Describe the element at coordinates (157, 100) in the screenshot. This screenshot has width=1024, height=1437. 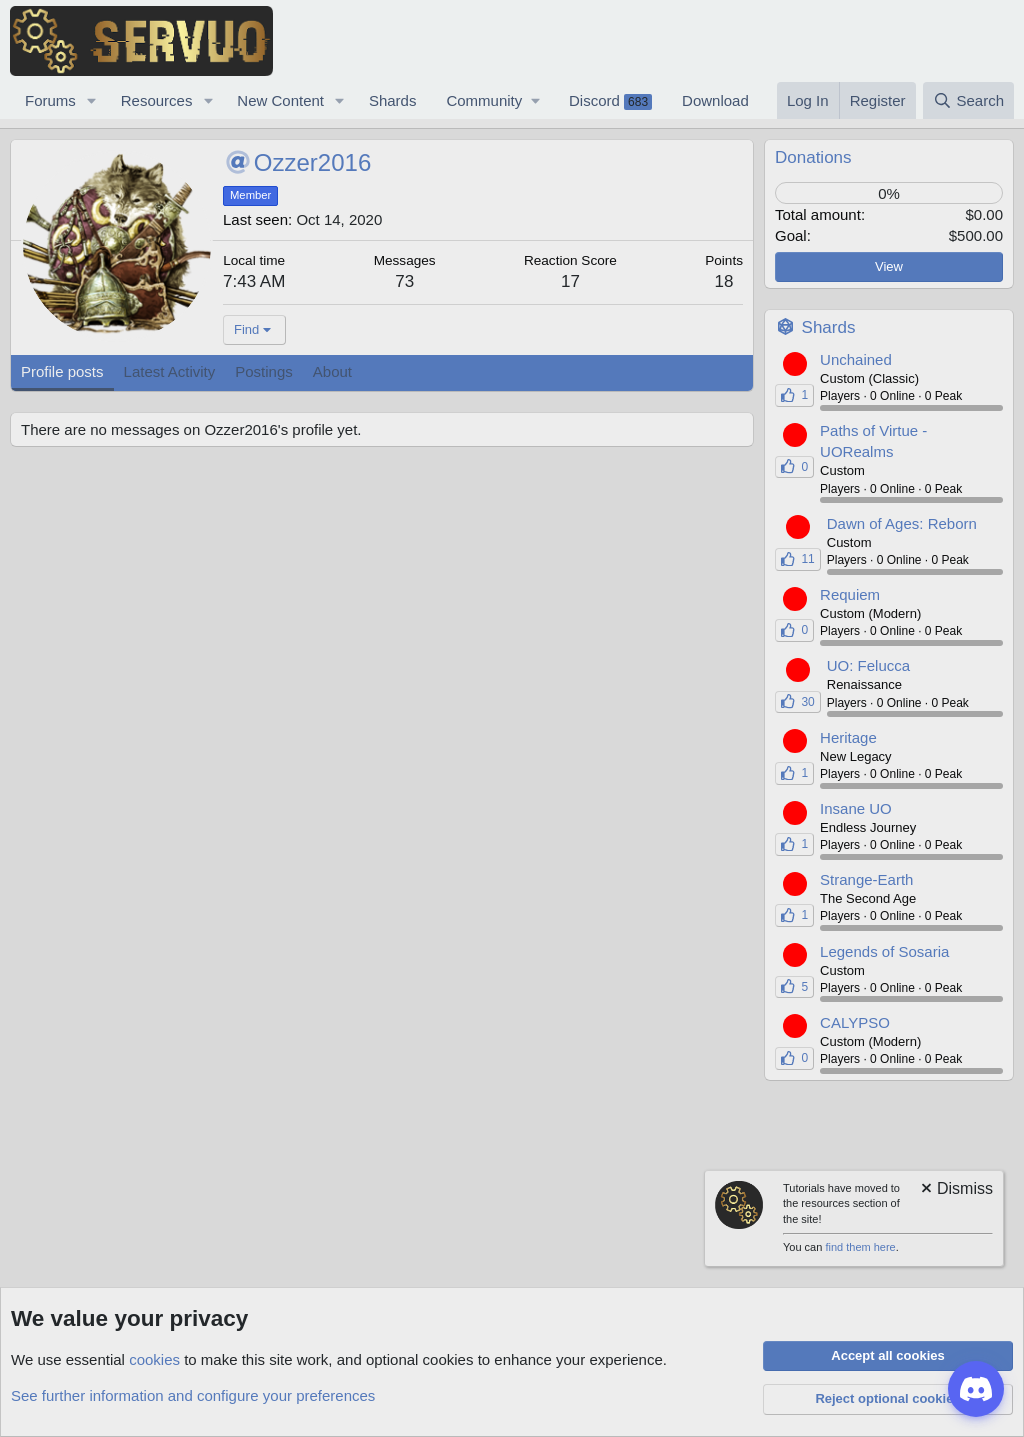
I see `Resources` at that location.